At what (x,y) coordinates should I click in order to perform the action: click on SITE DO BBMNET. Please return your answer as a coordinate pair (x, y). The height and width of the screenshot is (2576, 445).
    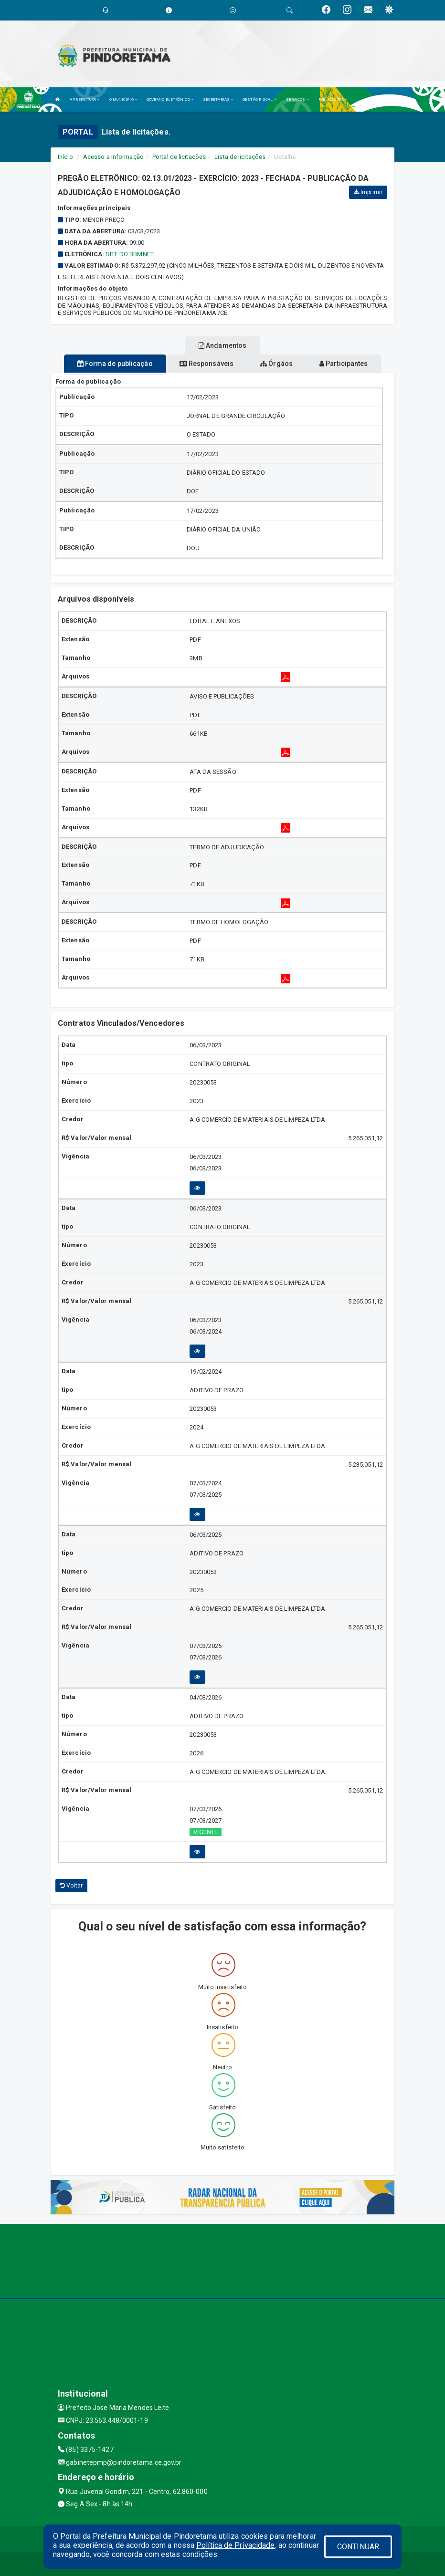
    Looking at the image, I should click on (129, 254).